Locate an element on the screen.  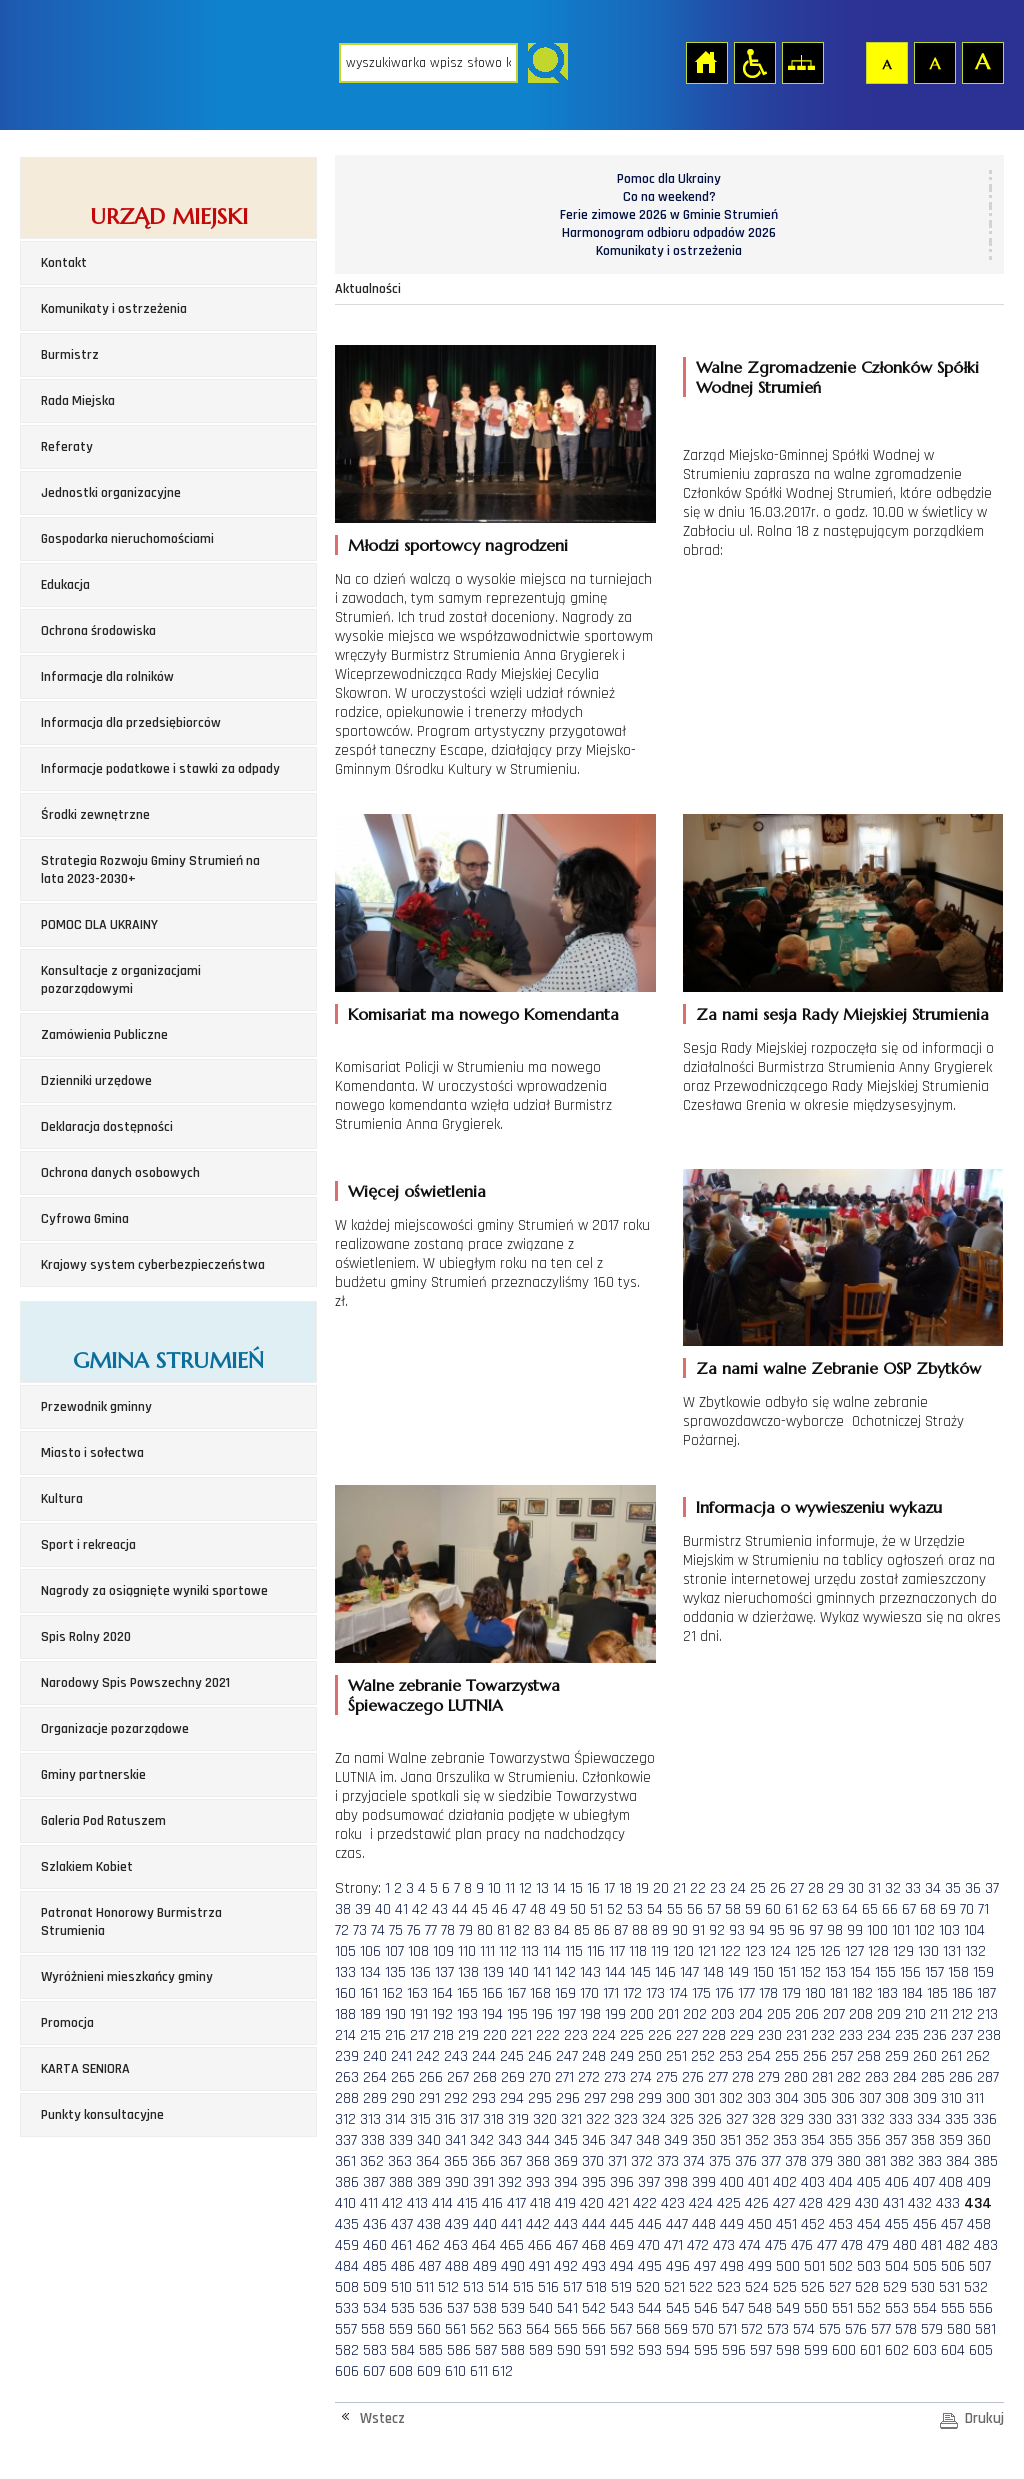
125 is located at coordinates (805, 1951).